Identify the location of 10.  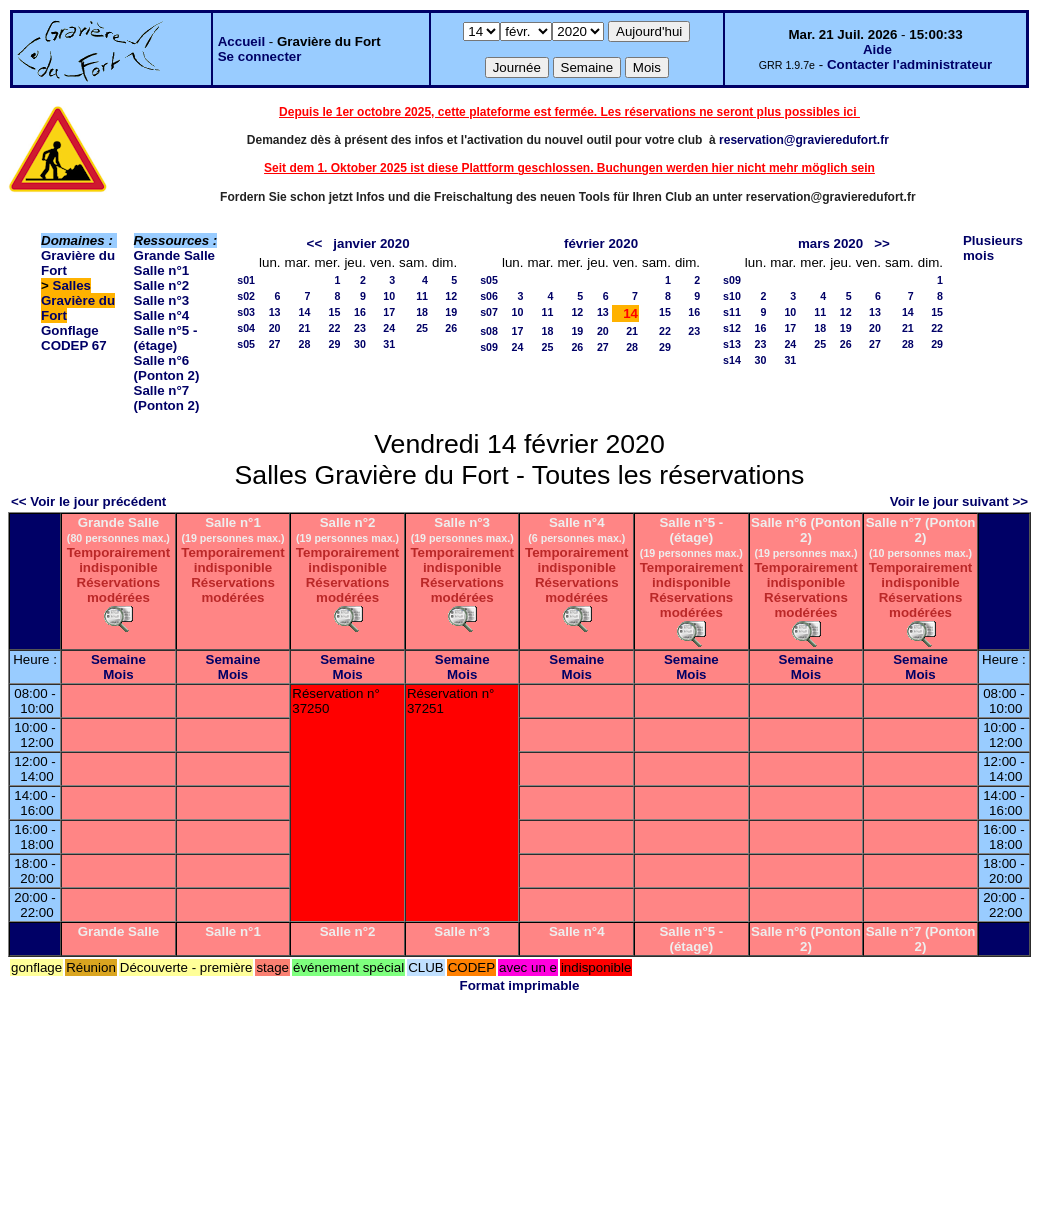
(389, 296).